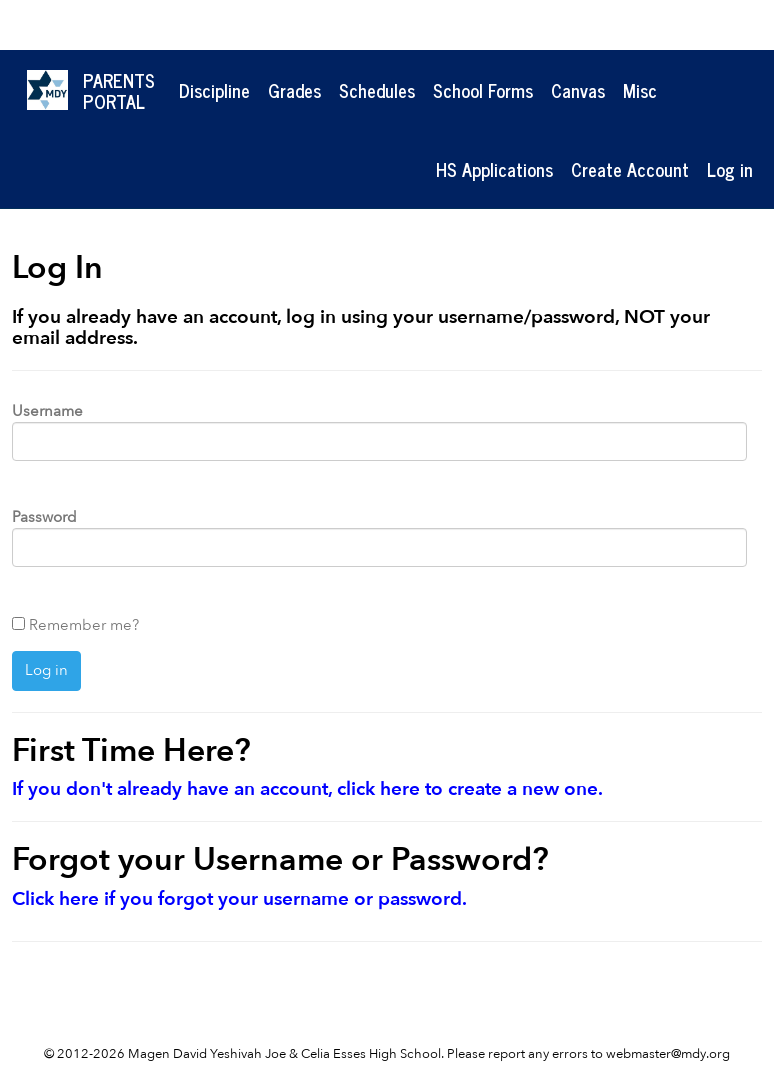 Image resolution: width=774 pixels, height=1085 pixels. What do you see at coordinates (483, 90) in the screenshot?
I see `School Forms` at bounding box center [483, 90].